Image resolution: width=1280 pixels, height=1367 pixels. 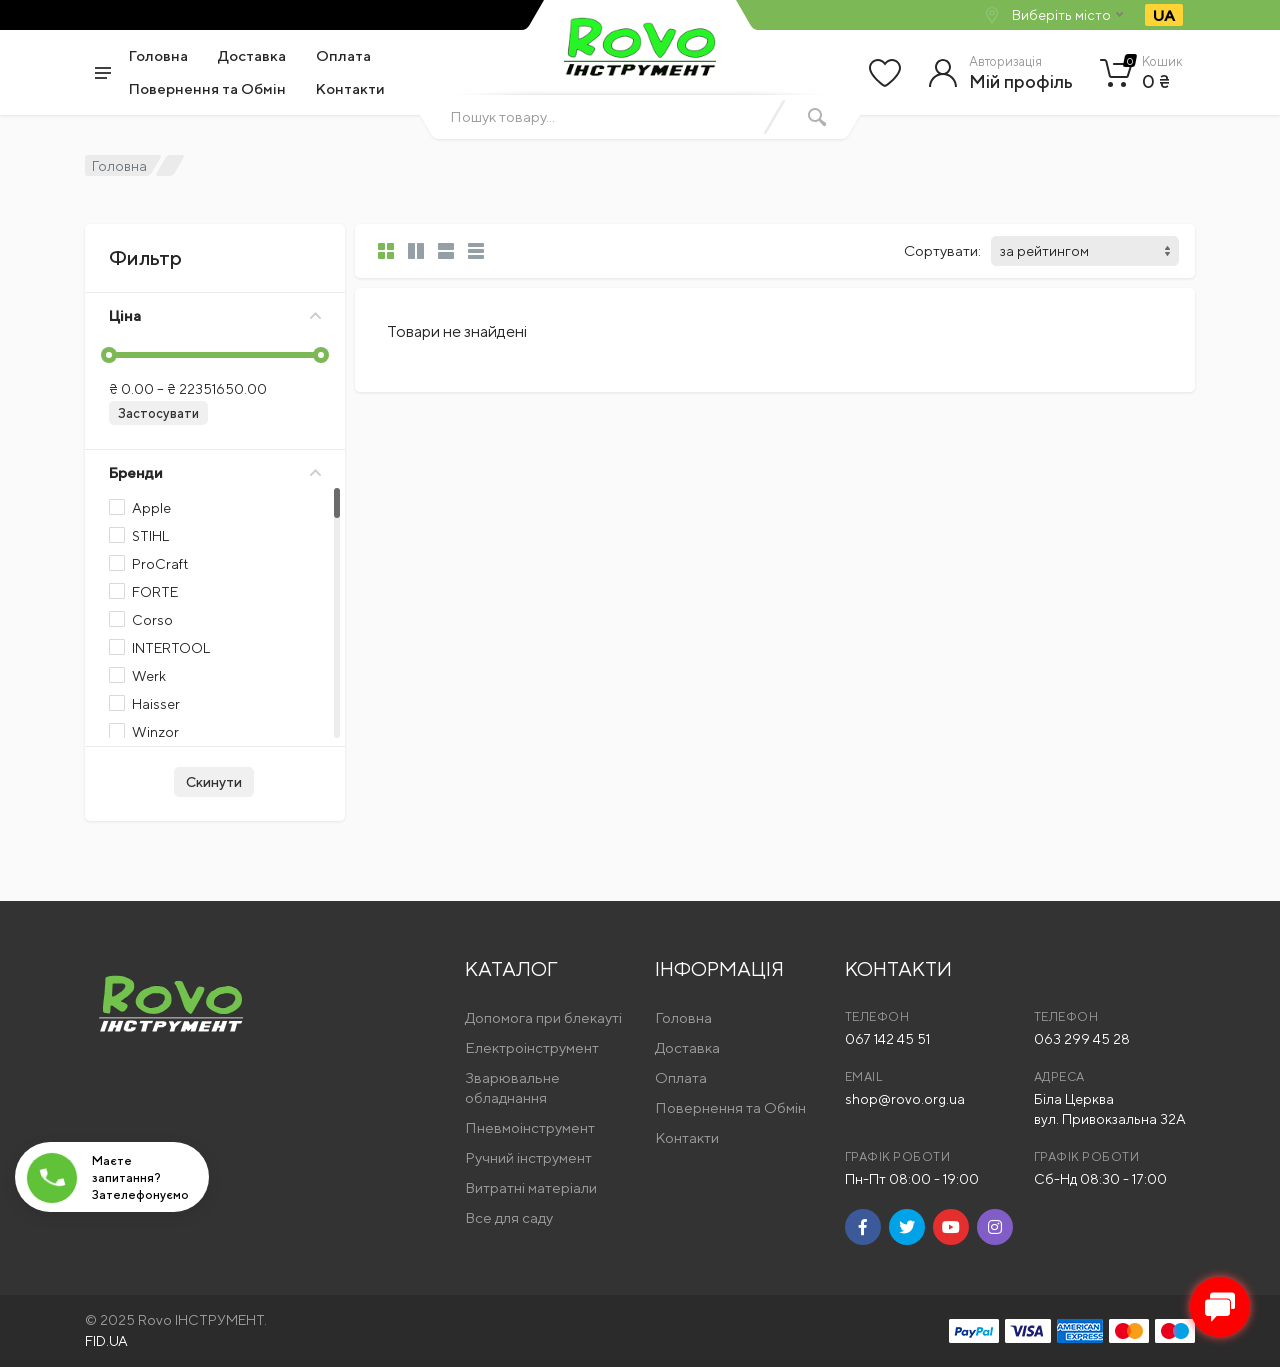 I want to click on Ручний інструмент, so click(x=528, y=1157).